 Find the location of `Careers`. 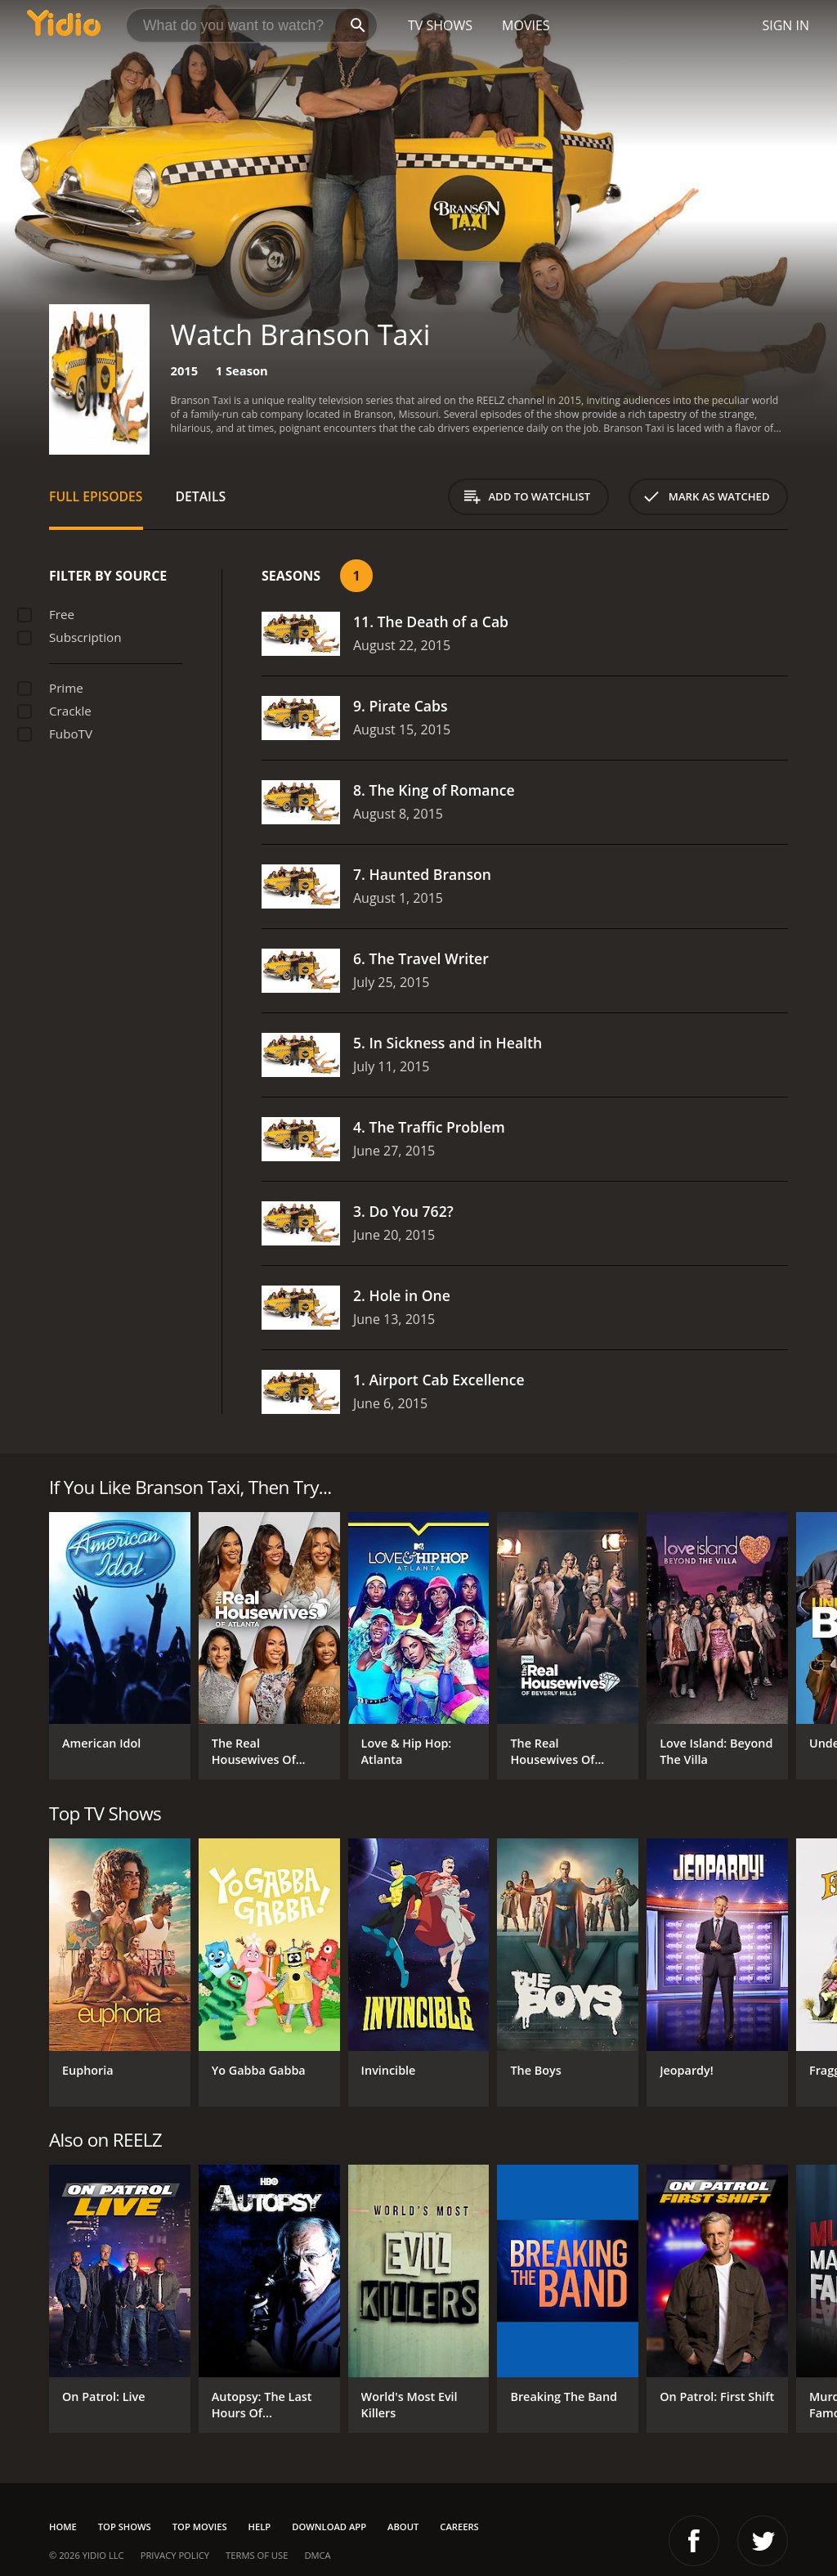

Careers is located at coordinates (459, 2526).